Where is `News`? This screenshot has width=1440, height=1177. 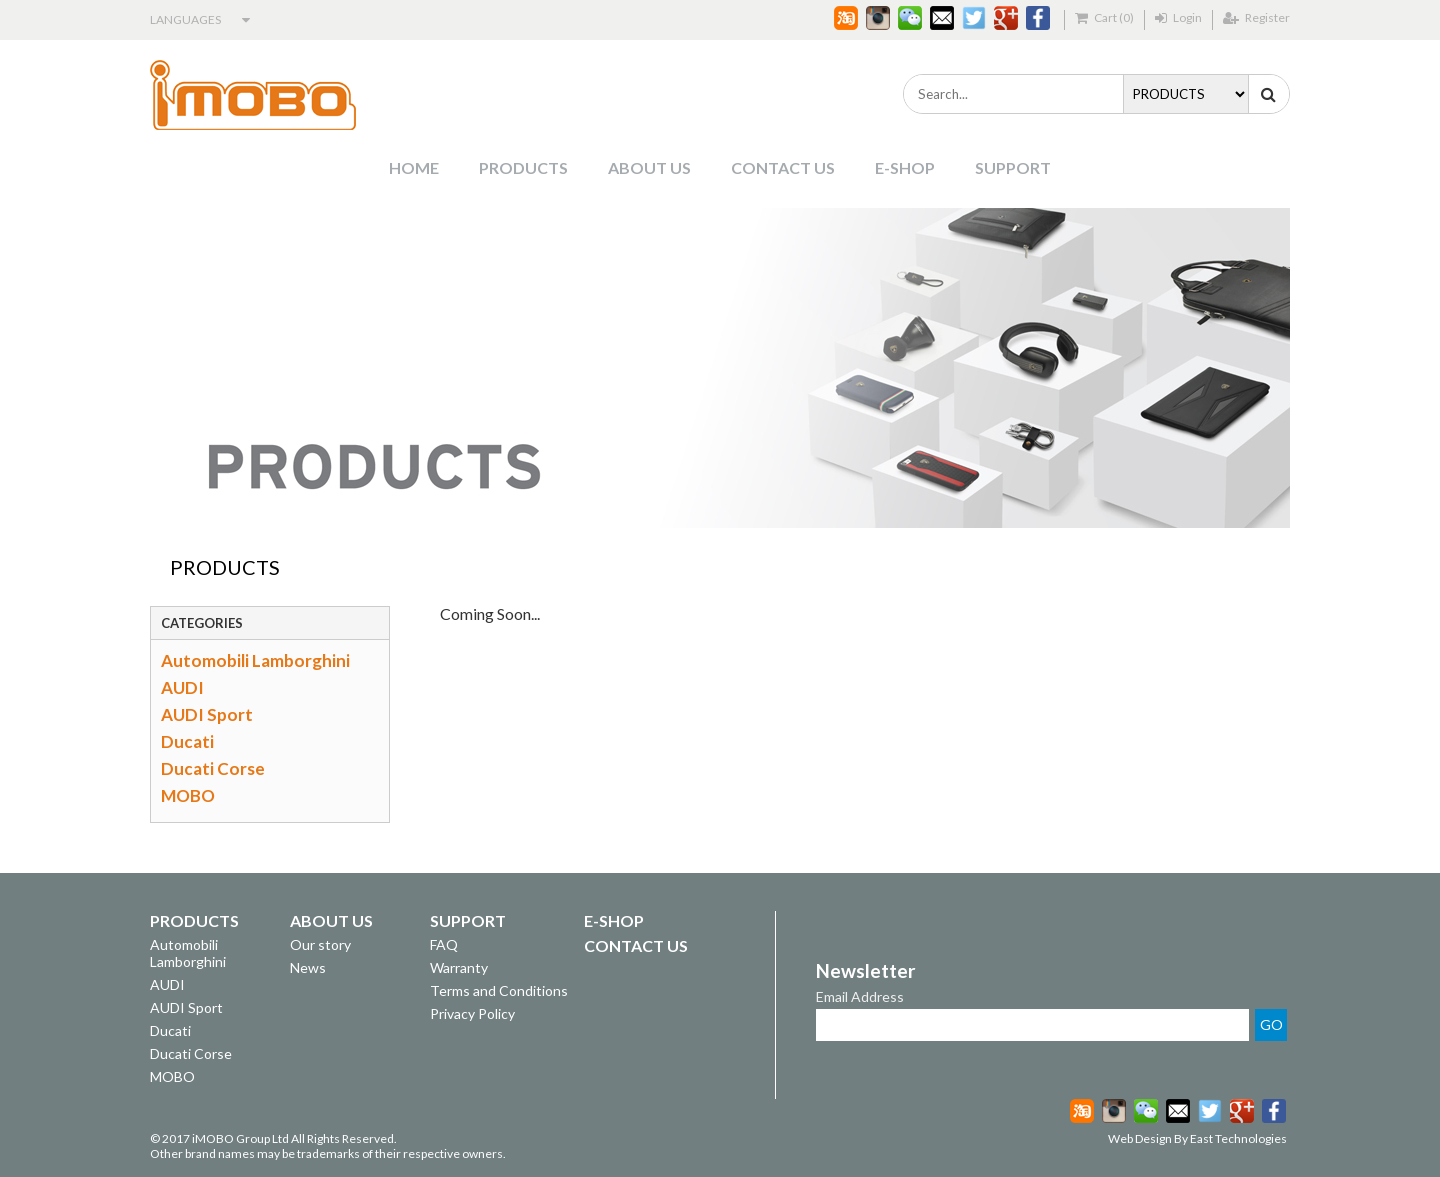 News is located at coordinates (308, 967).